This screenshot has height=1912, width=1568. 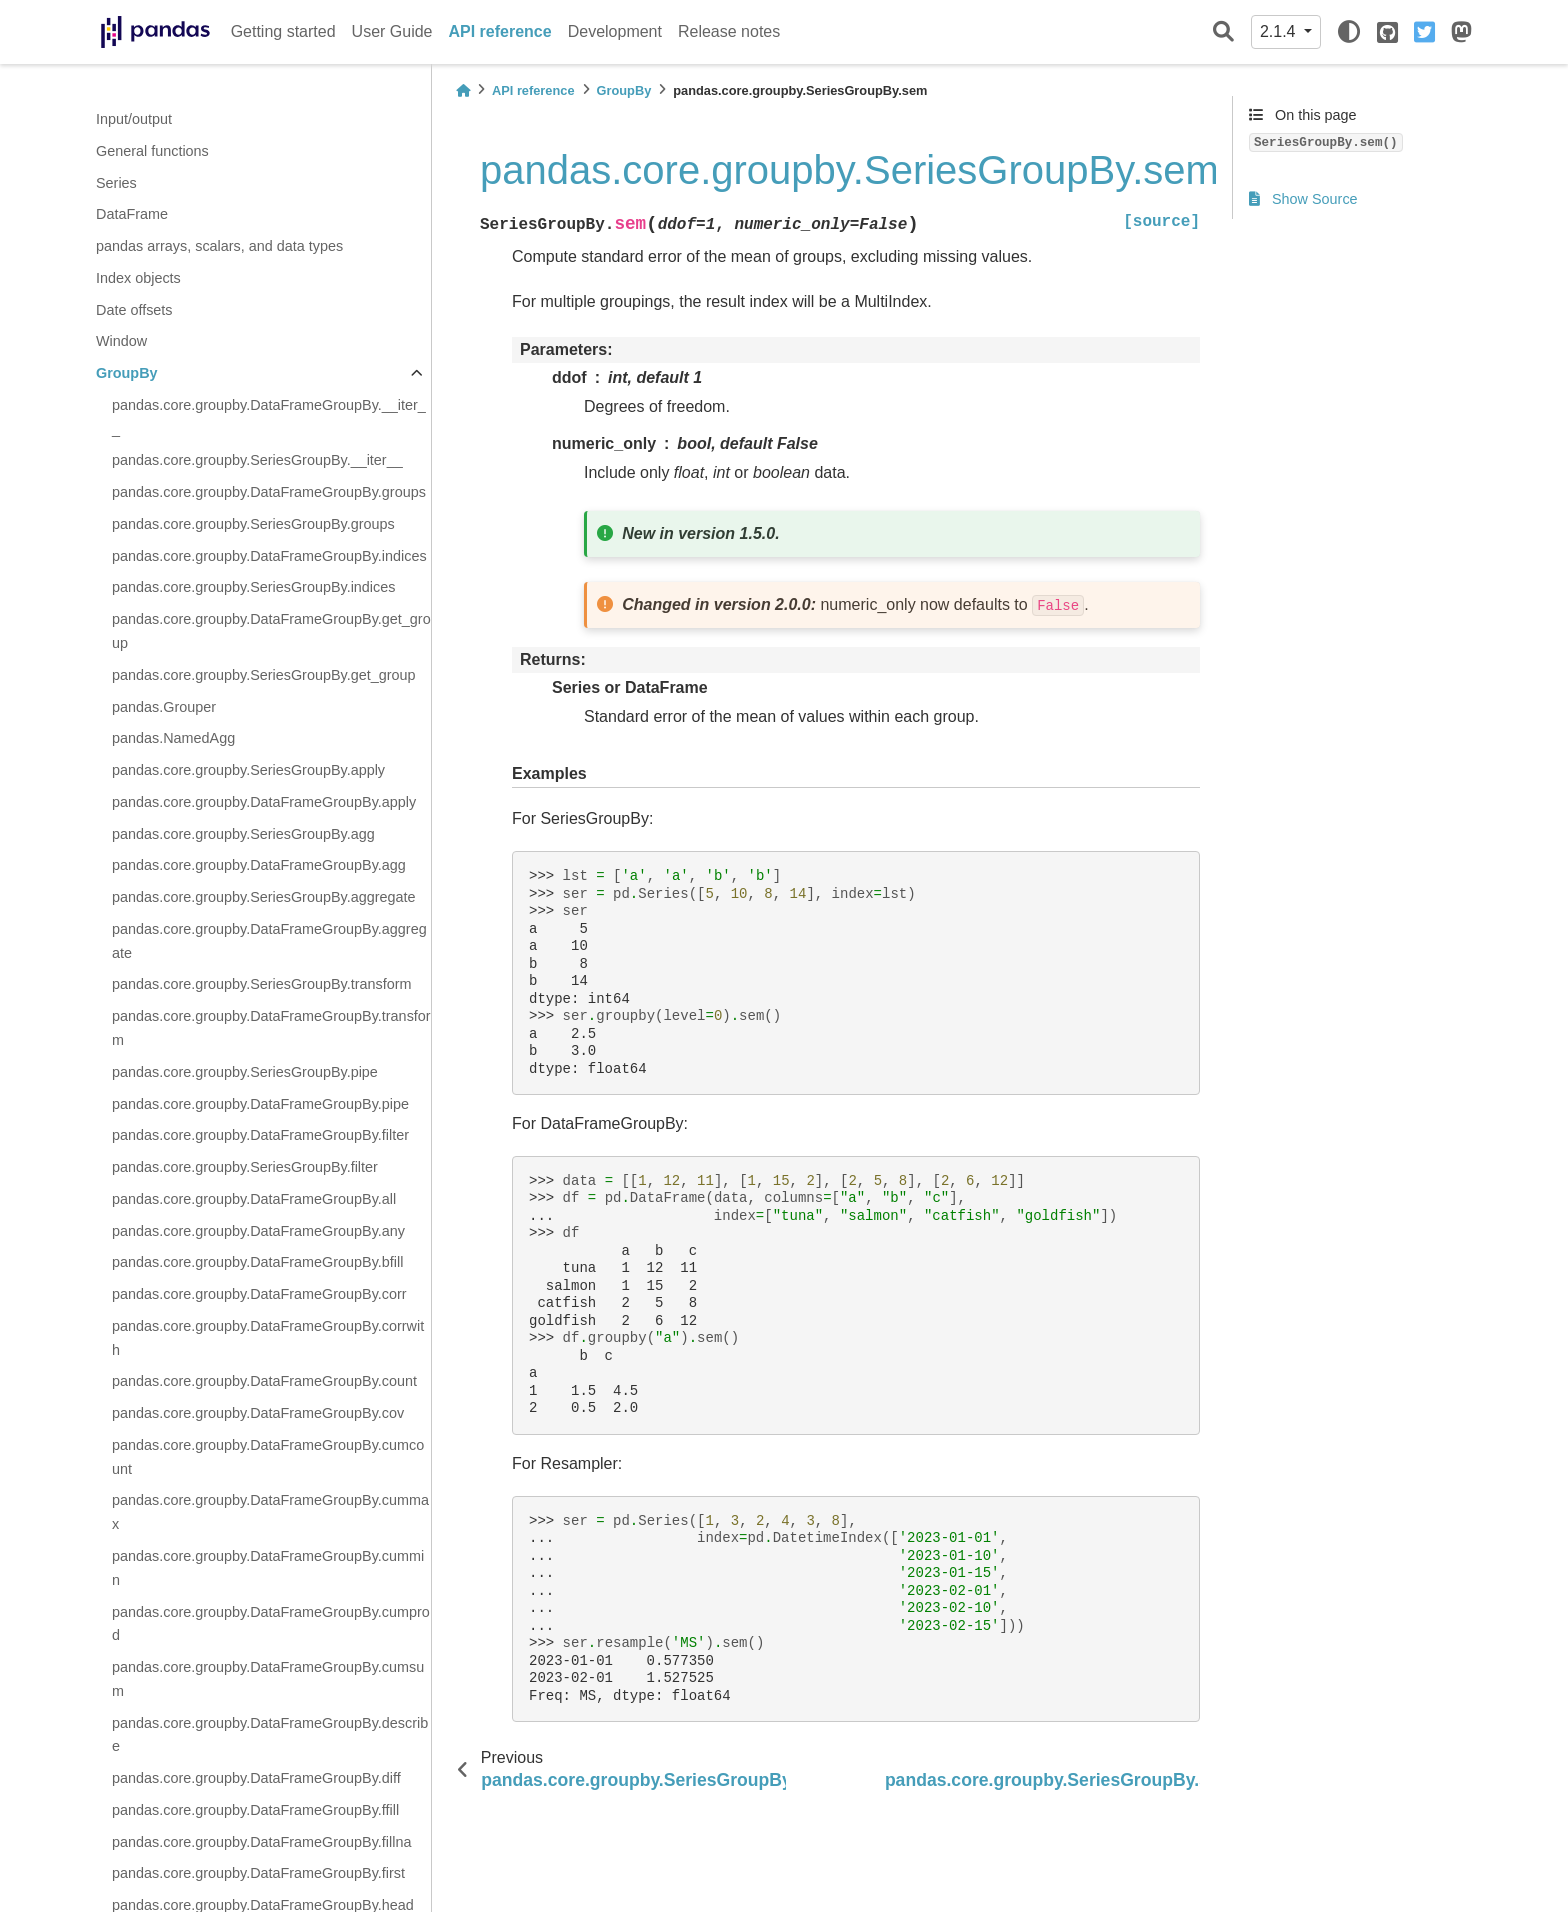 I want to click on General functions, so click(x=152, y=151).